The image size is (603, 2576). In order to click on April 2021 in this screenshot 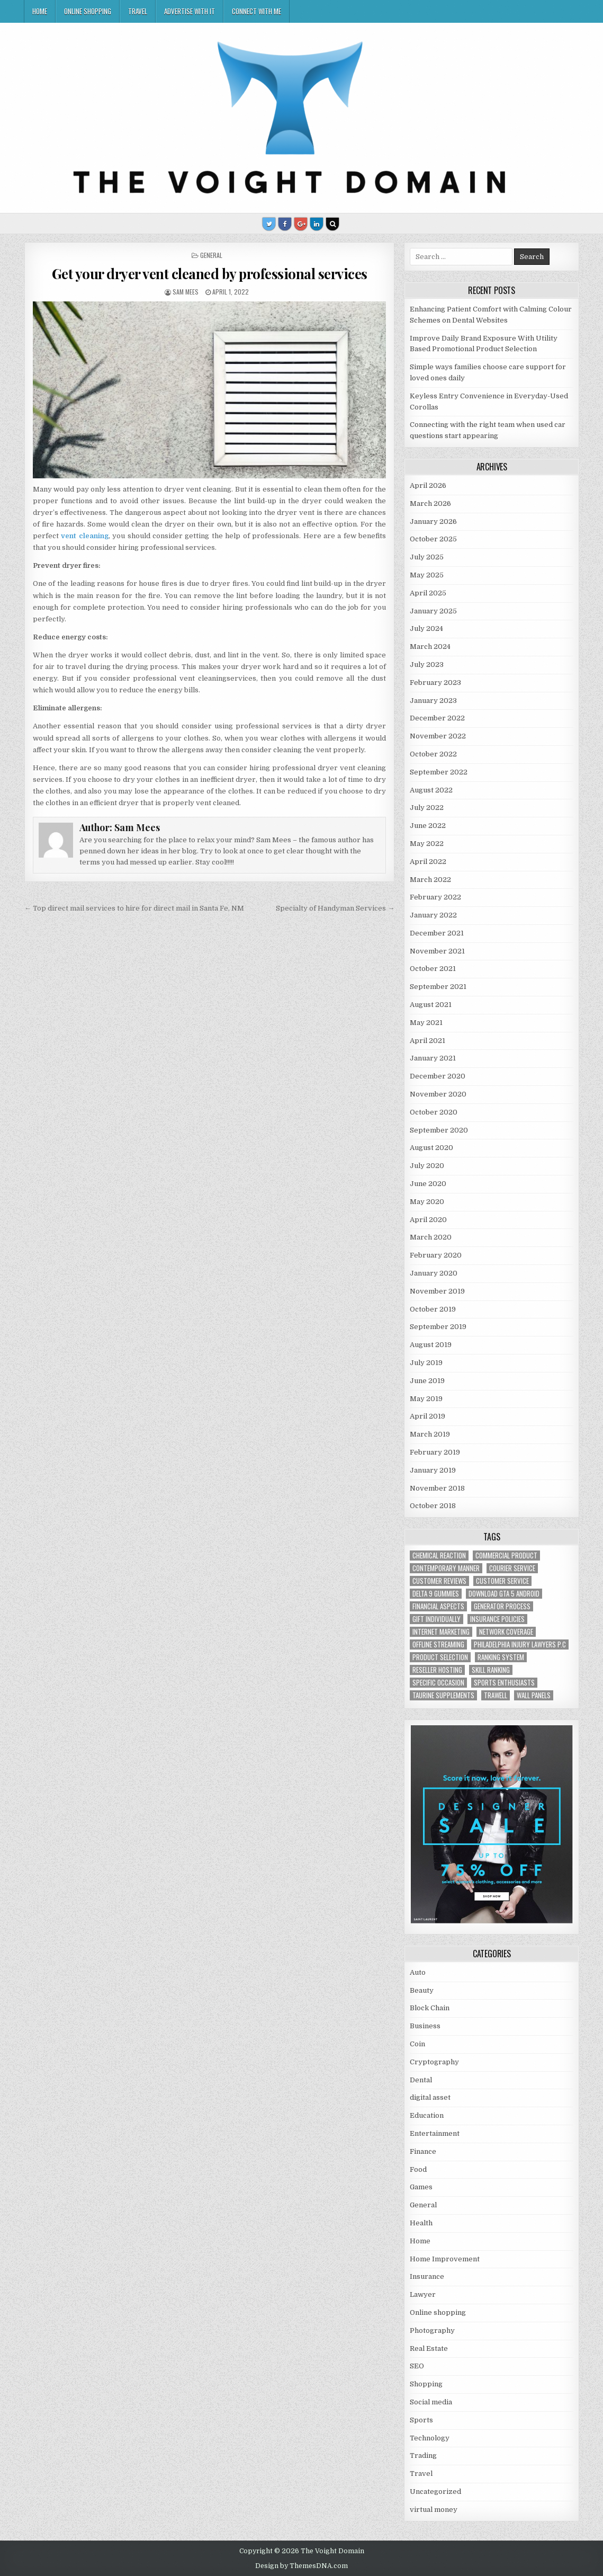, I will do `click(427, 1041)`.